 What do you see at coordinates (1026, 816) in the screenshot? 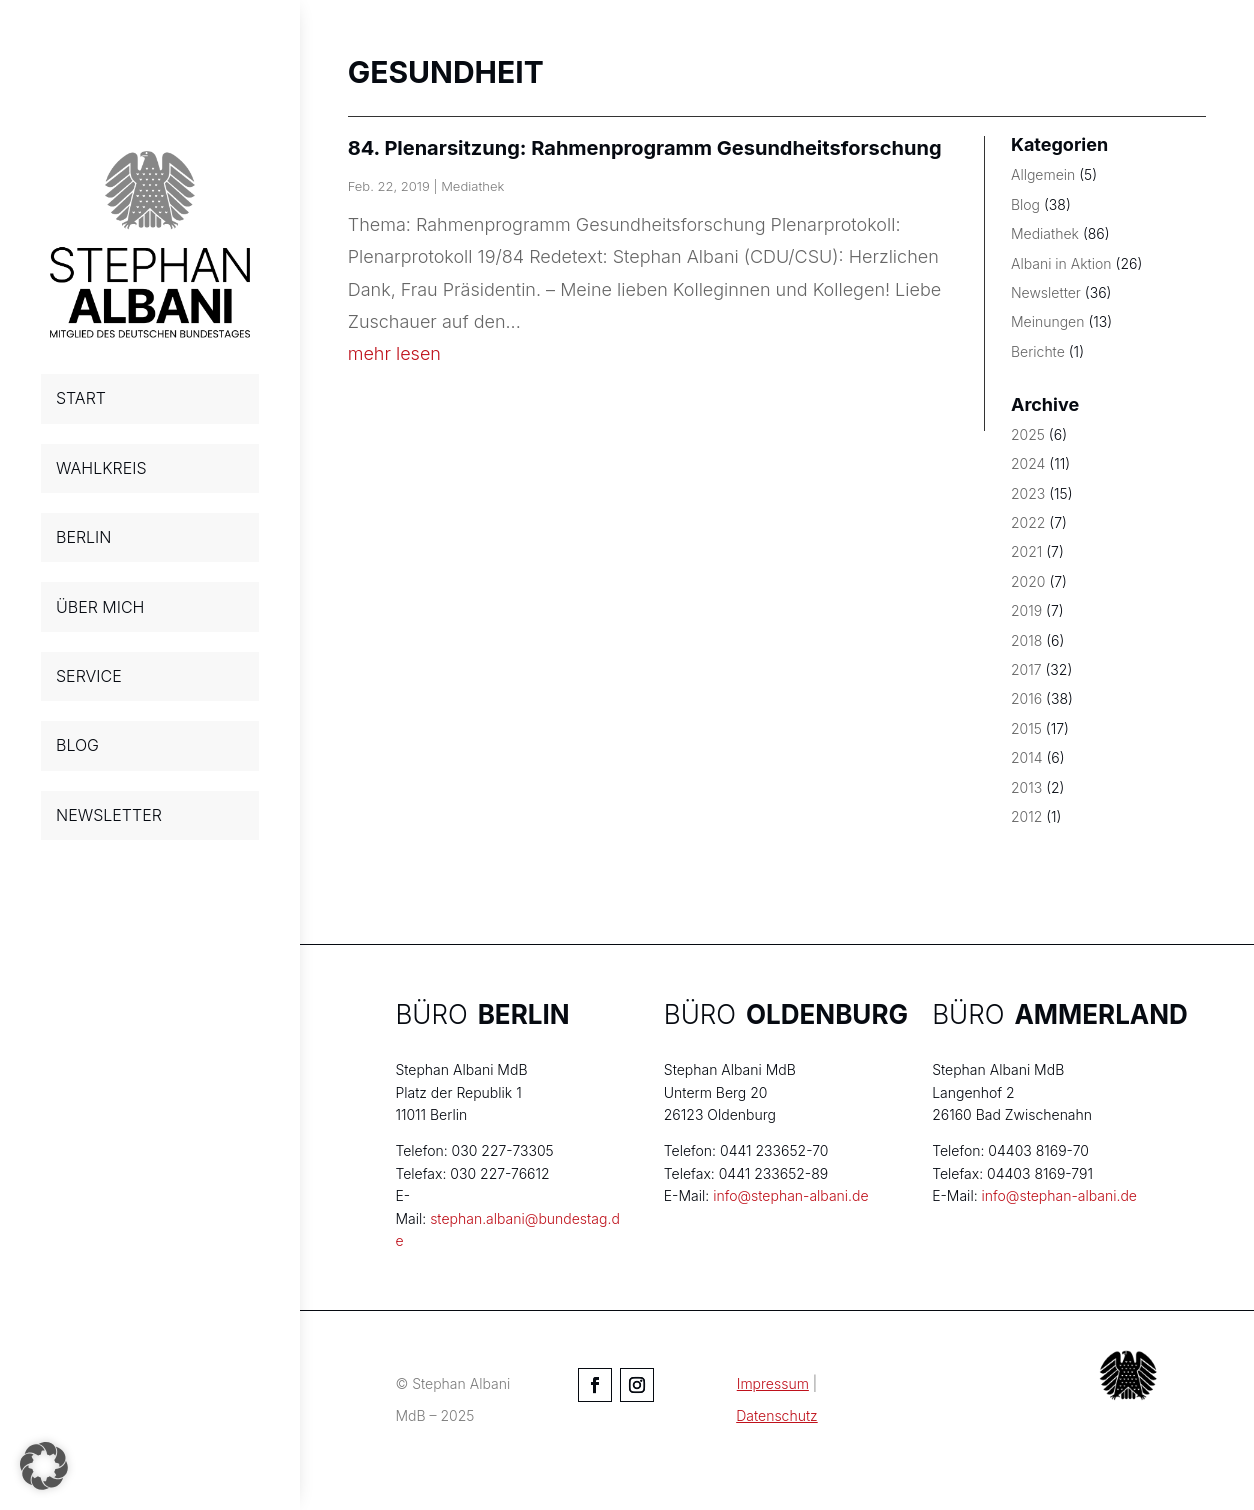
I see `2012` at bounding box center [1026, 816].